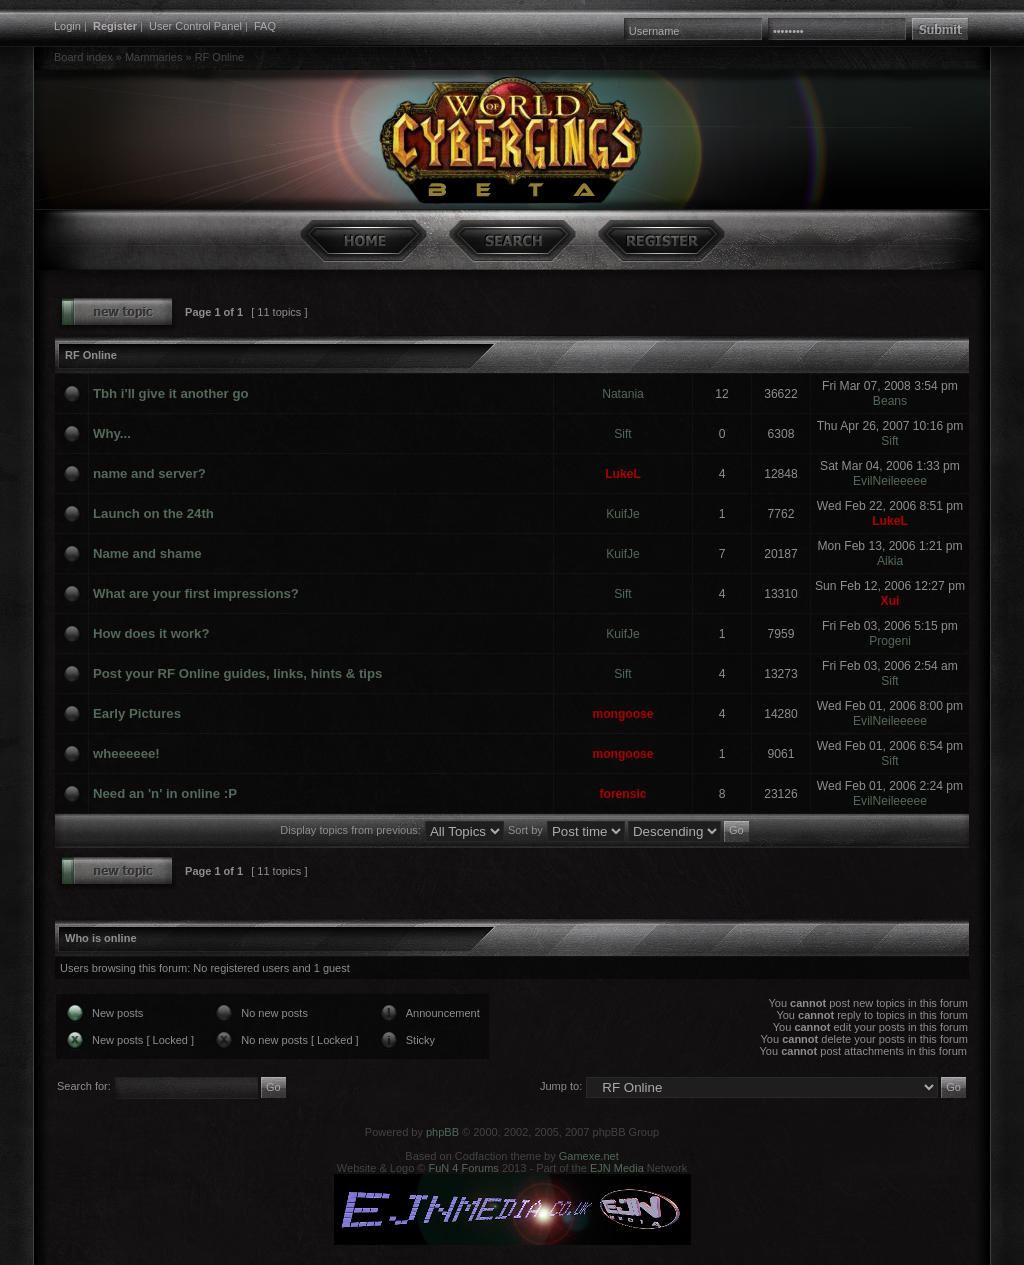 This screenshot has height=1265, width=1024. Describe the element at coordinates (112, 433) in the screenshot. I see `Why...` at that location.